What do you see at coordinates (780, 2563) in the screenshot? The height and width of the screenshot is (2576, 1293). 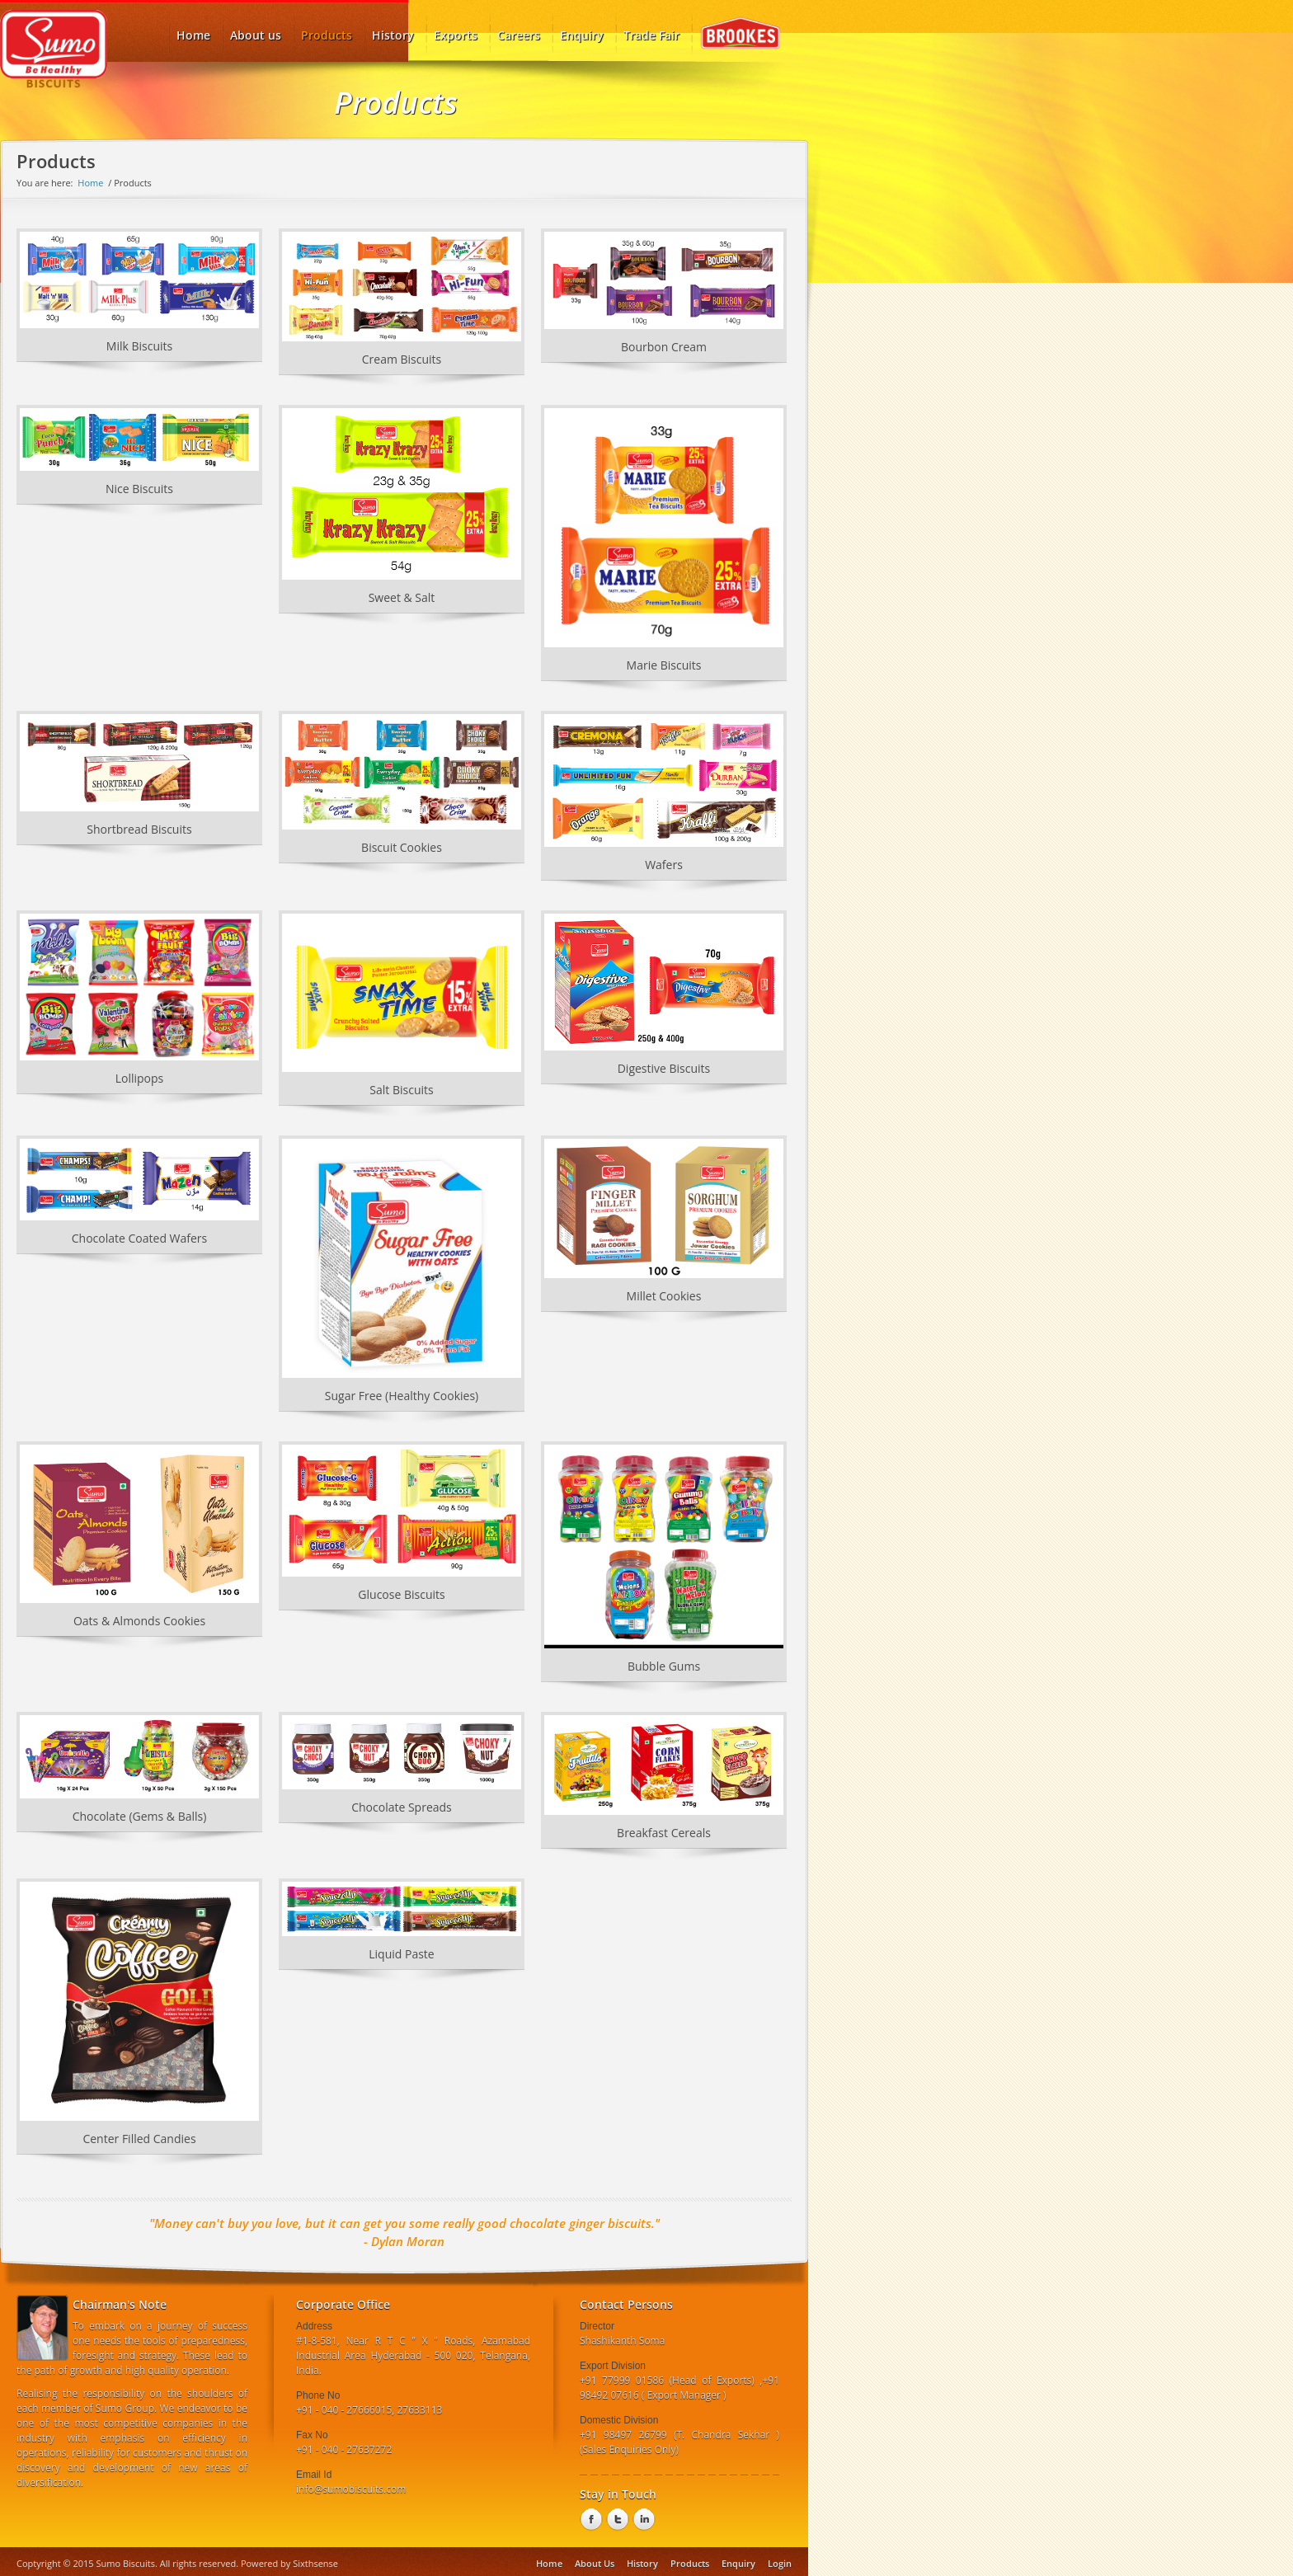 I see `Login` at bounding box center [780, 2563].